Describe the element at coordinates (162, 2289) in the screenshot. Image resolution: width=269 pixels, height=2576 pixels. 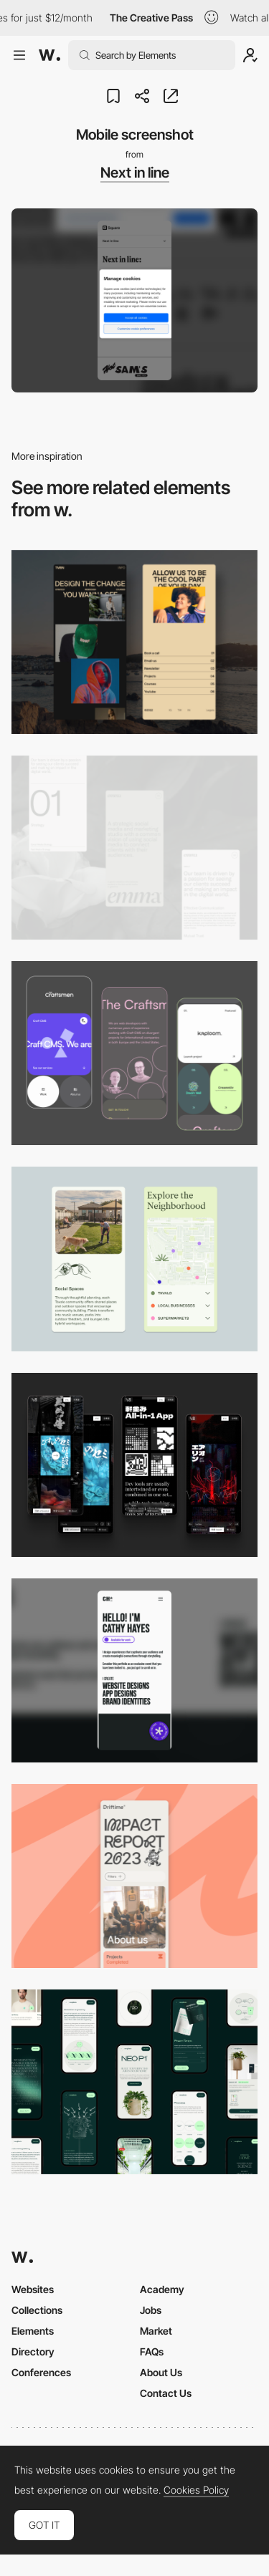
I see `Academy` at that location.